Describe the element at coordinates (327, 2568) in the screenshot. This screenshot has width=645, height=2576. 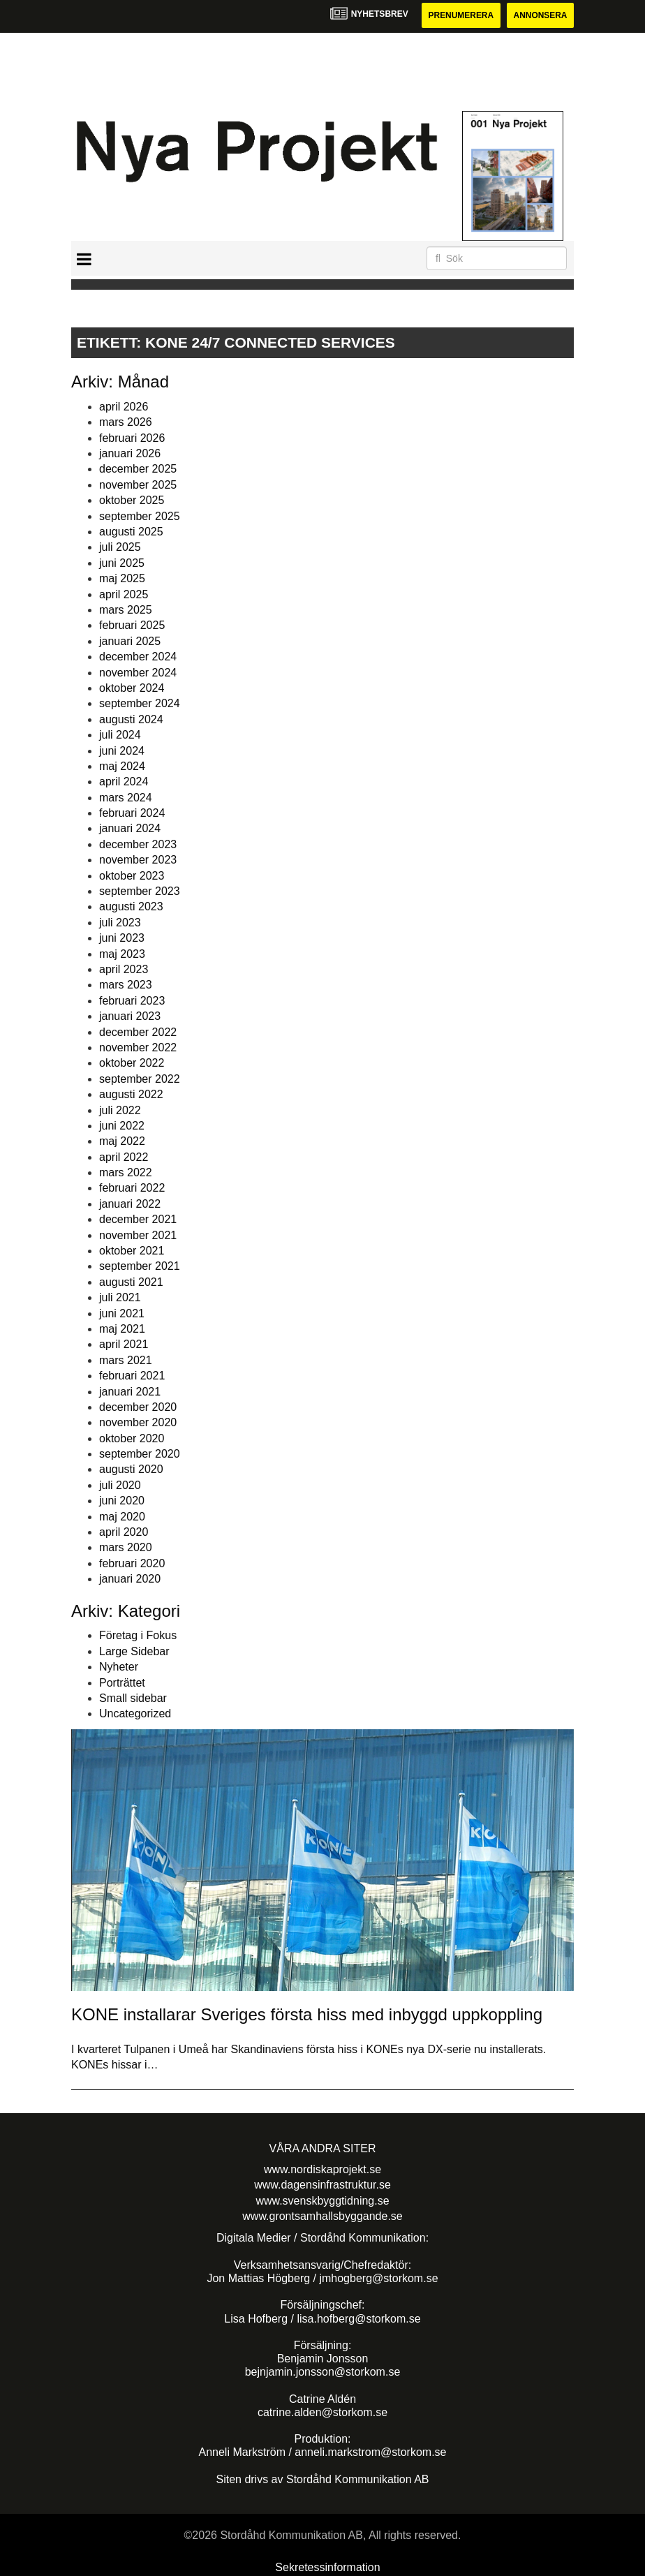
I see `Sekretessinformation` at that location.